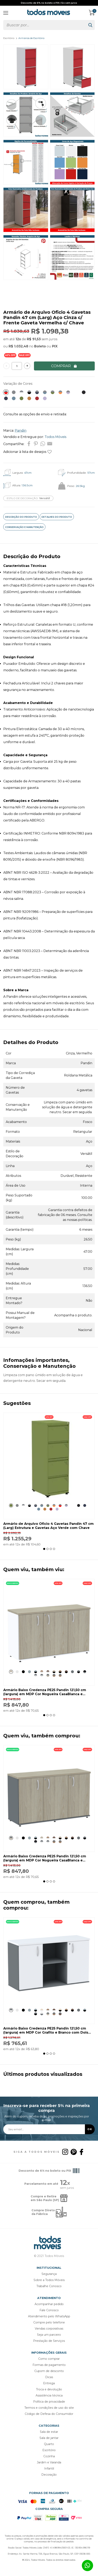 This screenshot has height=2576, width=98. What do you see at coordinates (57, 516) in the screenshot?
I see `DETALHES DO PRODUTO` at bounding box center [57, 516].